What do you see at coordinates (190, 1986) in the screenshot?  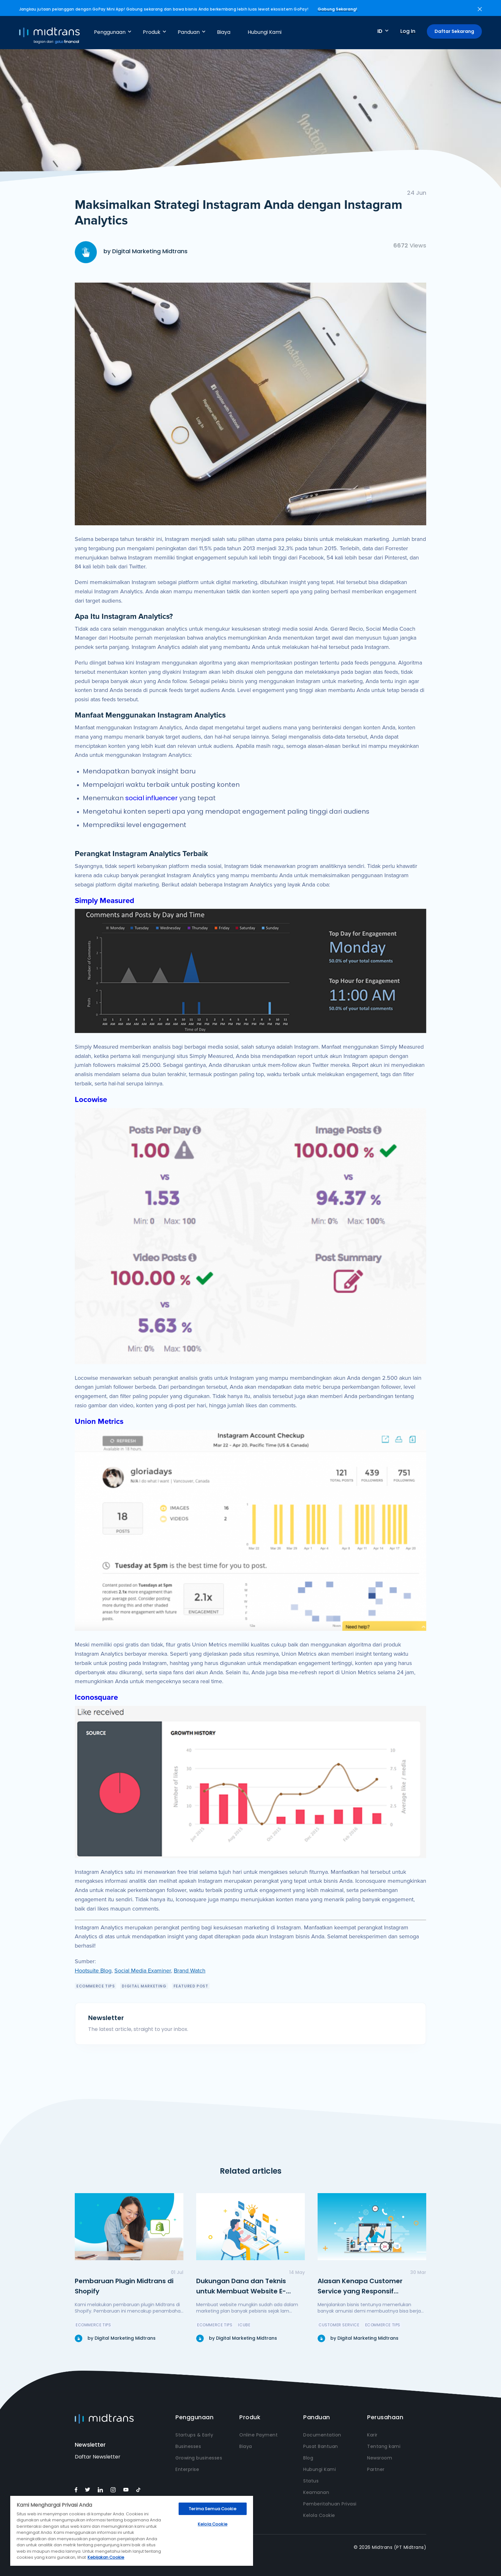 I see `featured post` at bounding box center [190, 1986].